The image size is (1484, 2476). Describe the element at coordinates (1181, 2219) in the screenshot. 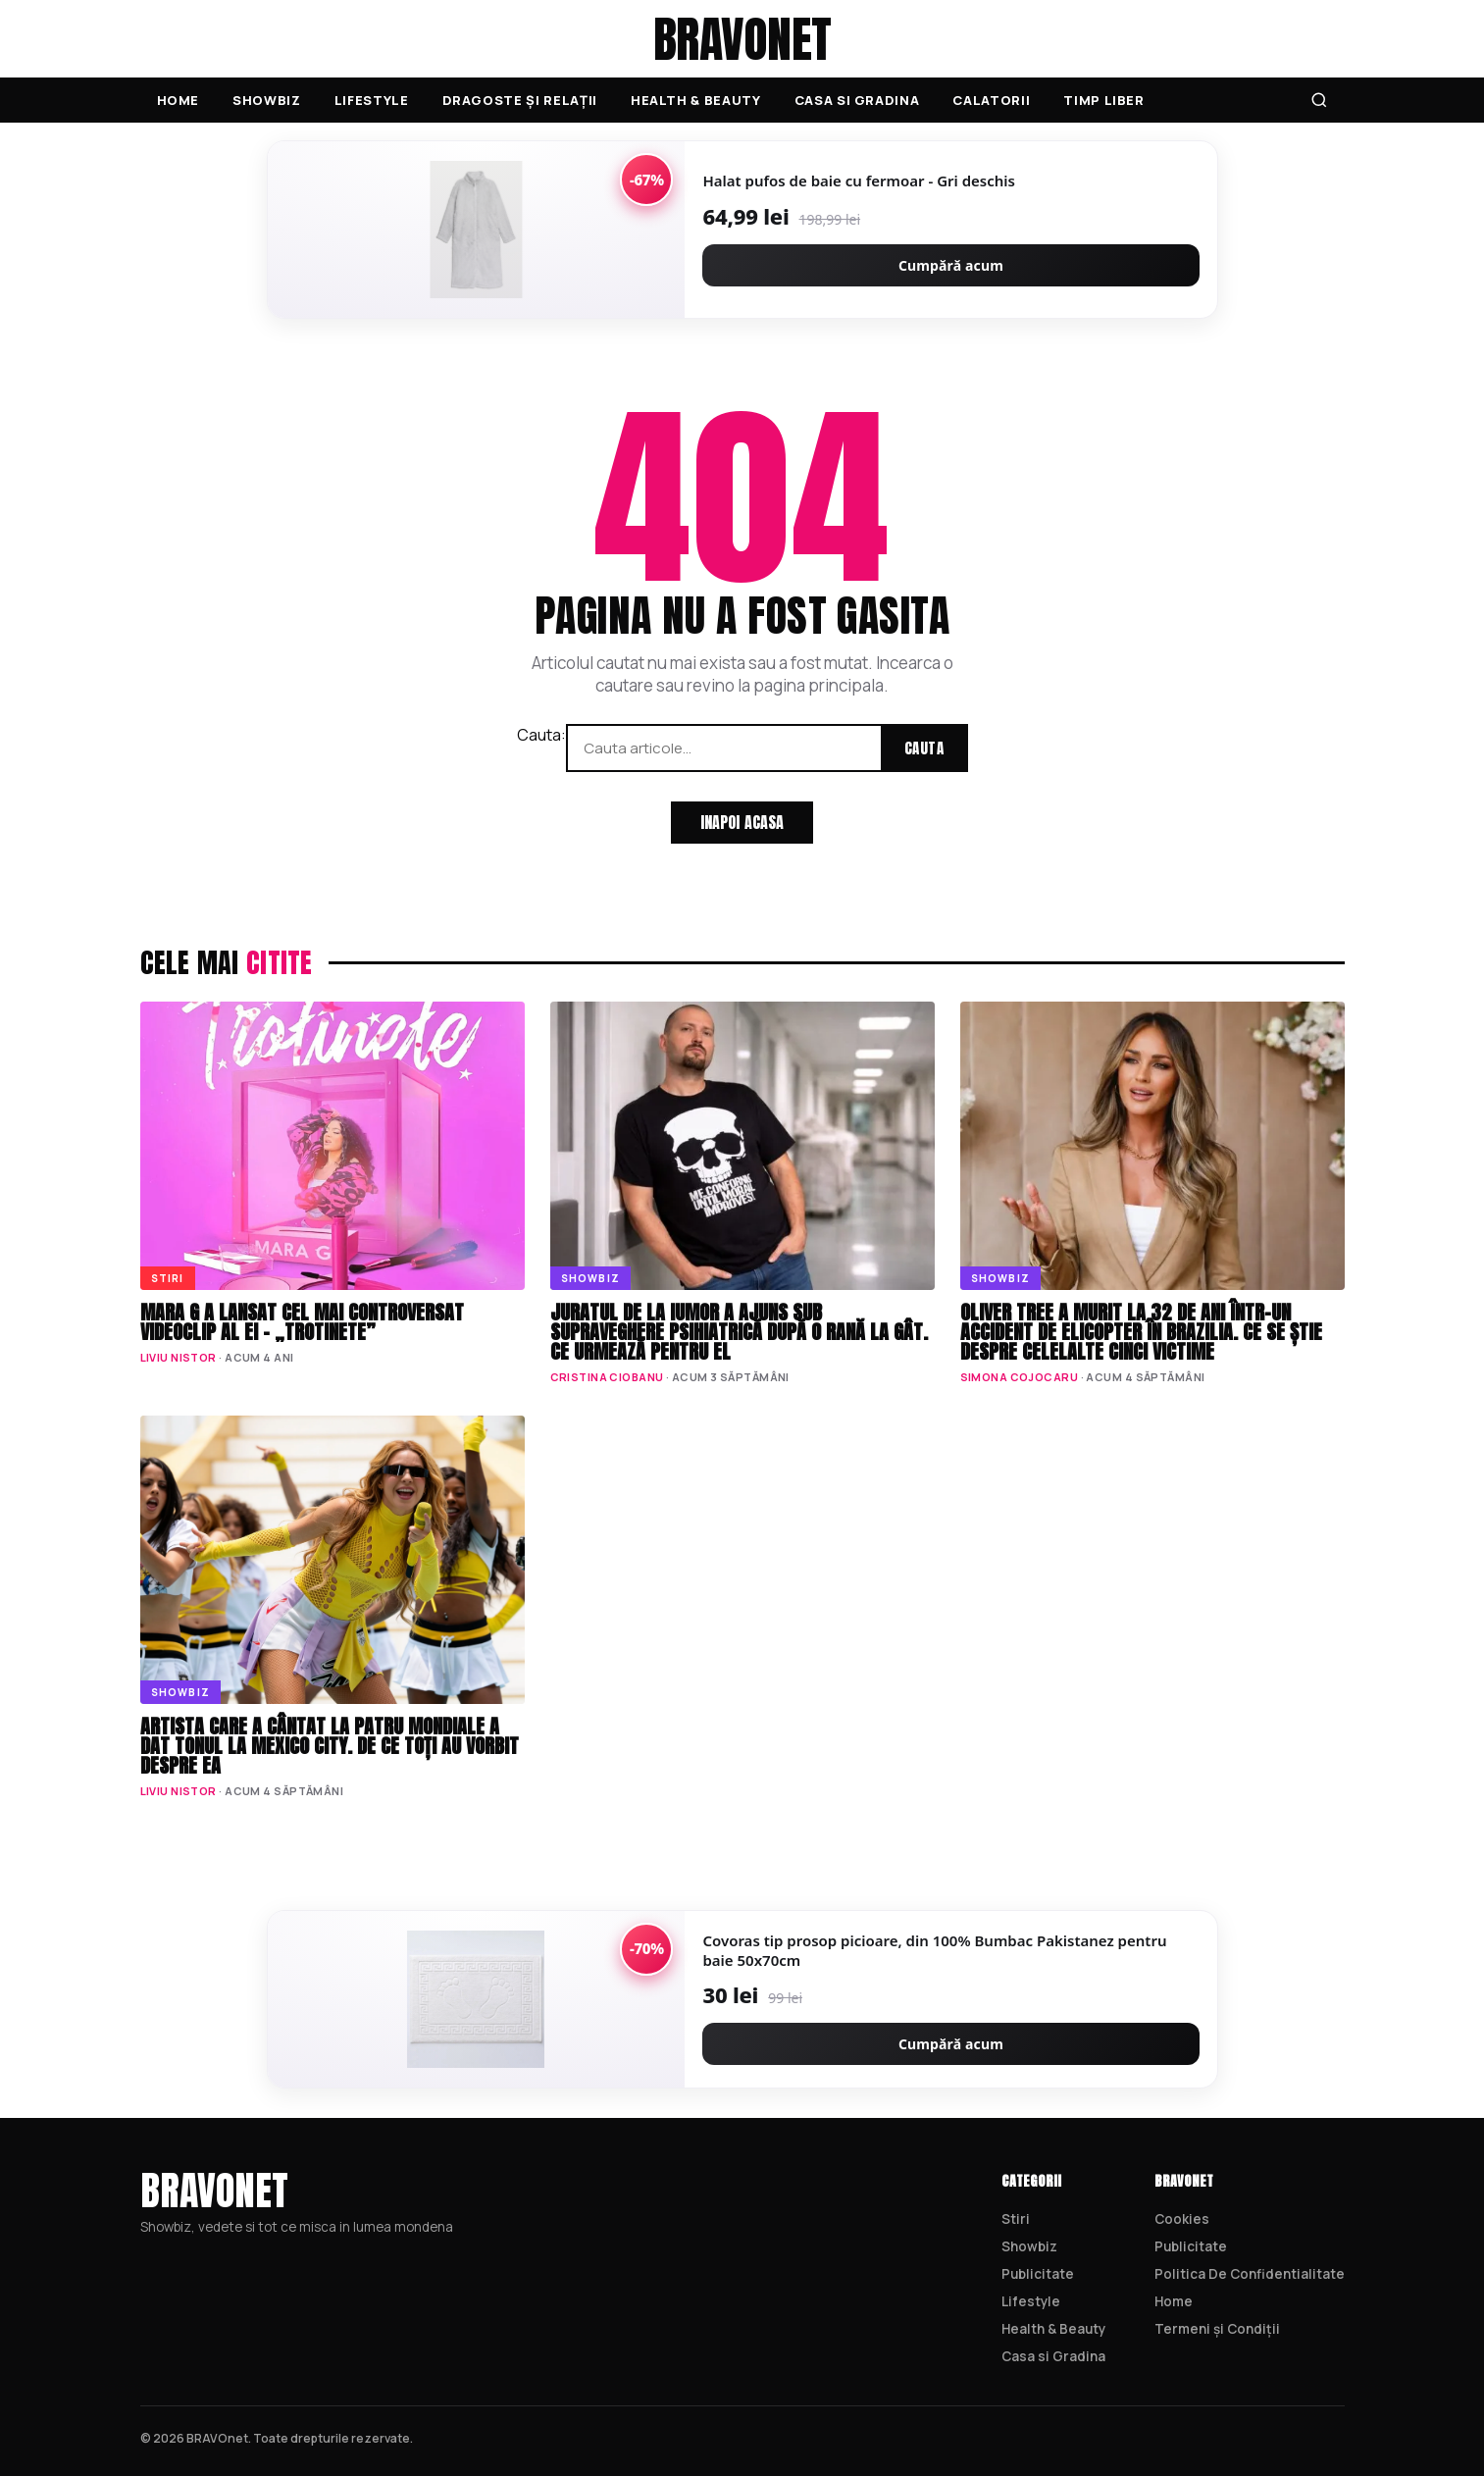

I see `Cookies` at that location.